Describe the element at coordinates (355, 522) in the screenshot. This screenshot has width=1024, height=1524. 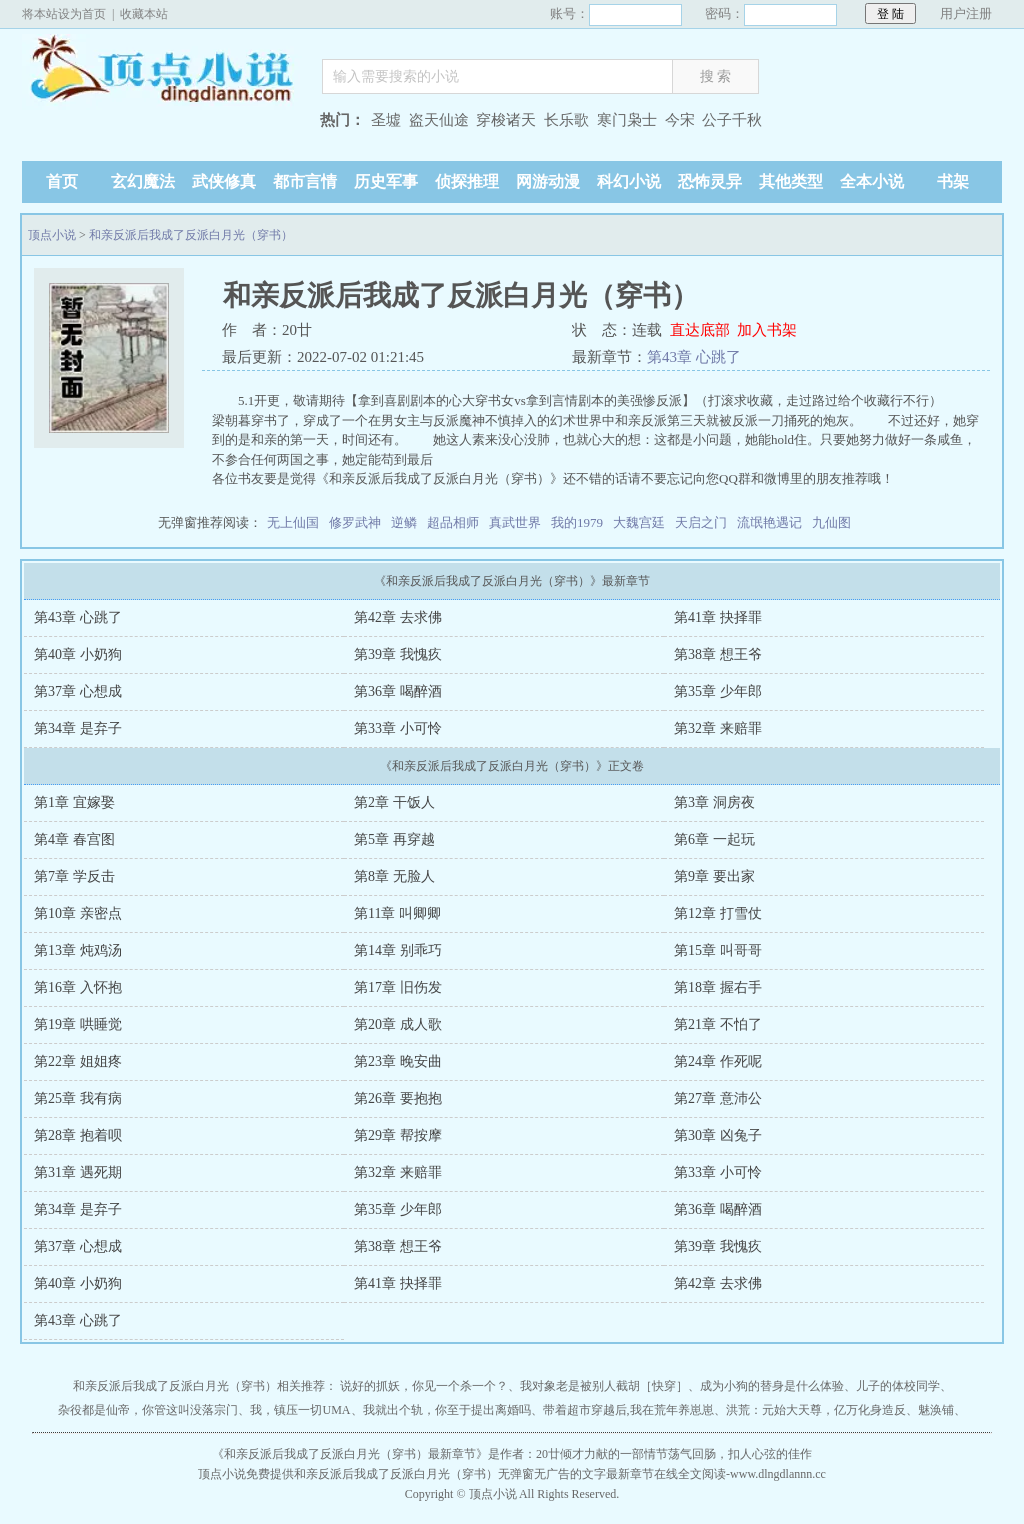
I see `修罗武神` at that location.